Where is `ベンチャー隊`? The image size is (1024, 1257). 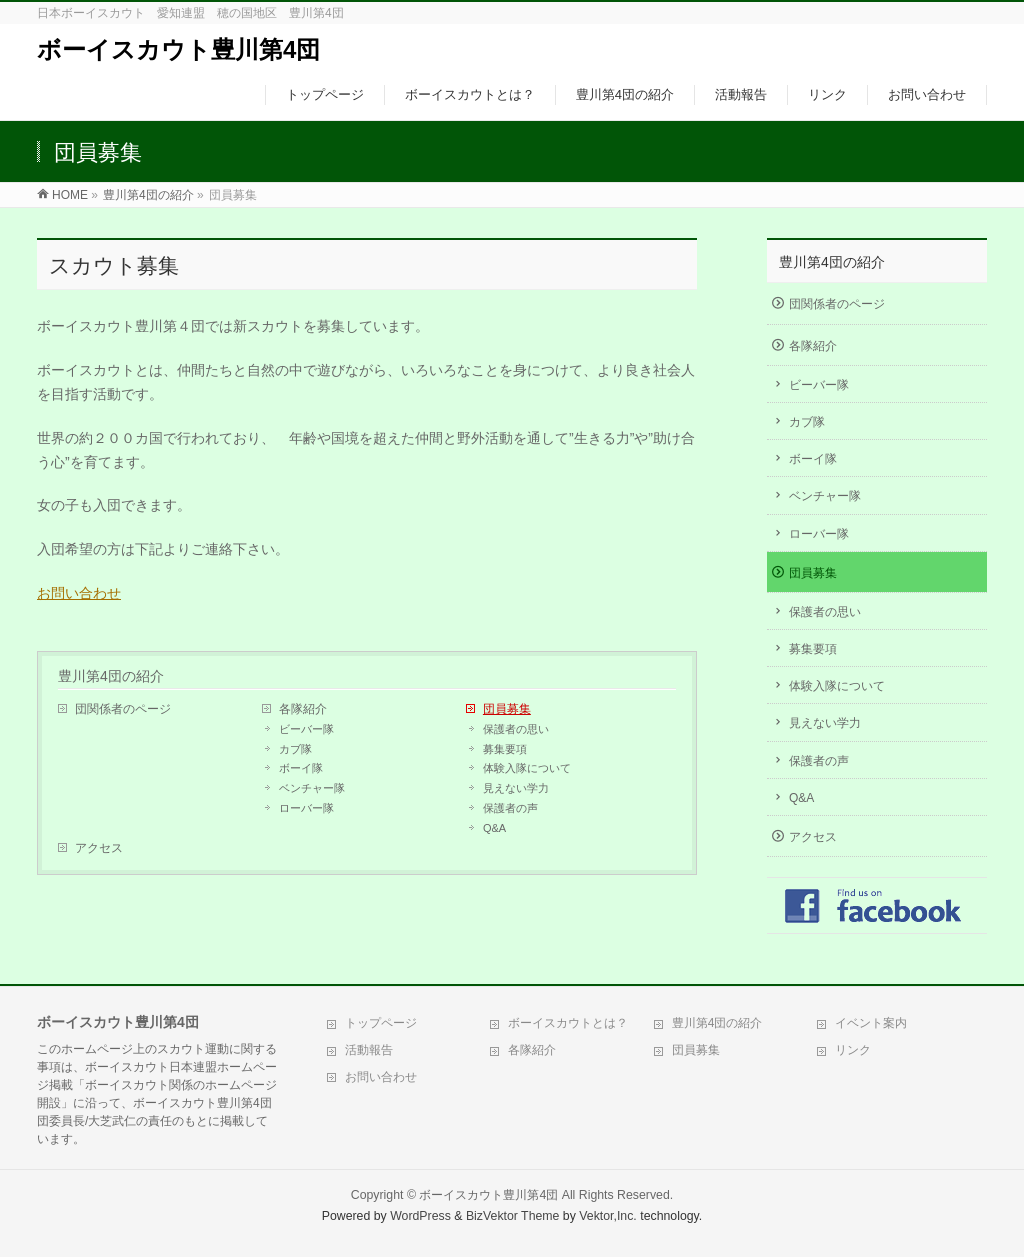
ベンチャー隊 is located at coordinates (312, 788).